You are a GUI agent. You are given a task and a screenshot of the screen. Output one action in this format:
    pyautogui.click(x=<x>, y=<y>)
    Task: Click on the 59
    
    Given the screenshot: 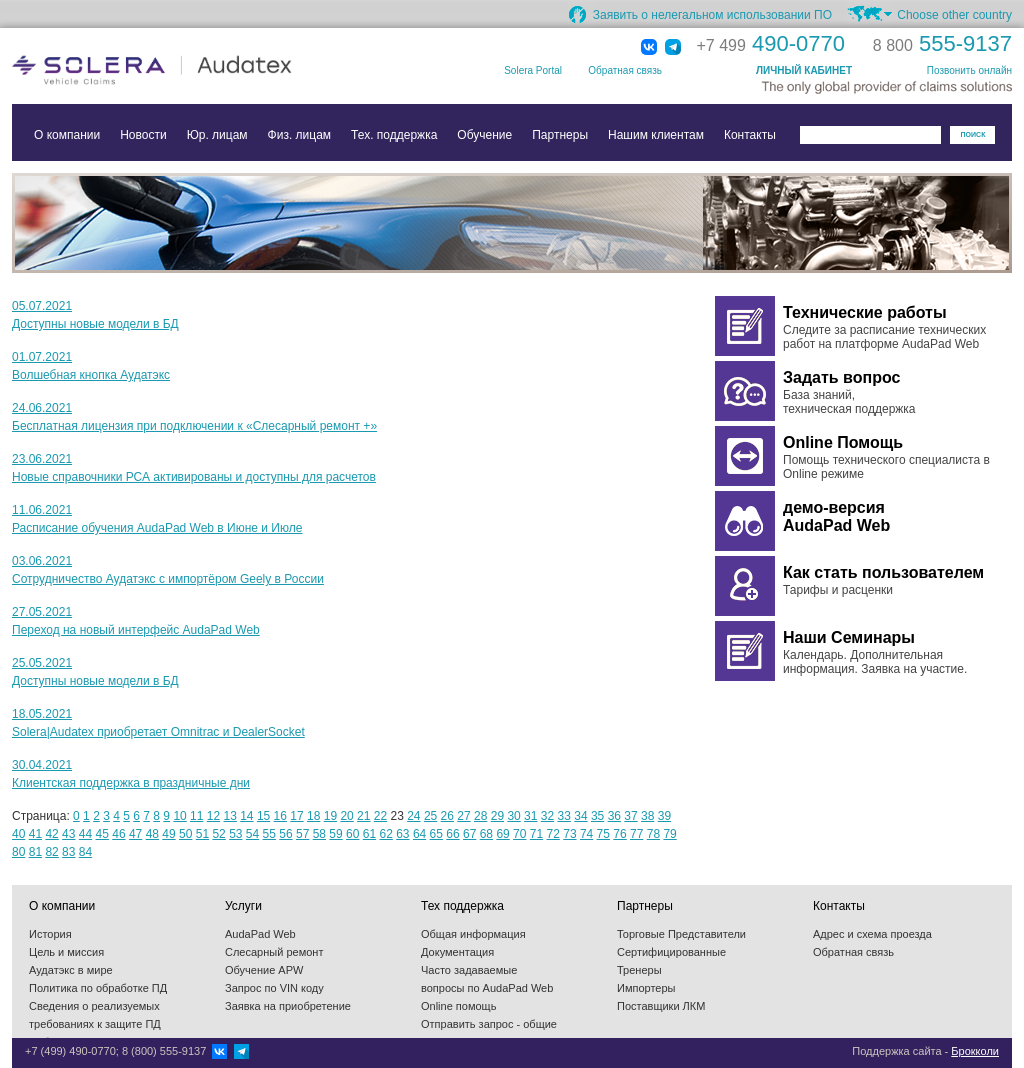 What is the action you would take?
    pyautogui.click(x=335, y=834)
    